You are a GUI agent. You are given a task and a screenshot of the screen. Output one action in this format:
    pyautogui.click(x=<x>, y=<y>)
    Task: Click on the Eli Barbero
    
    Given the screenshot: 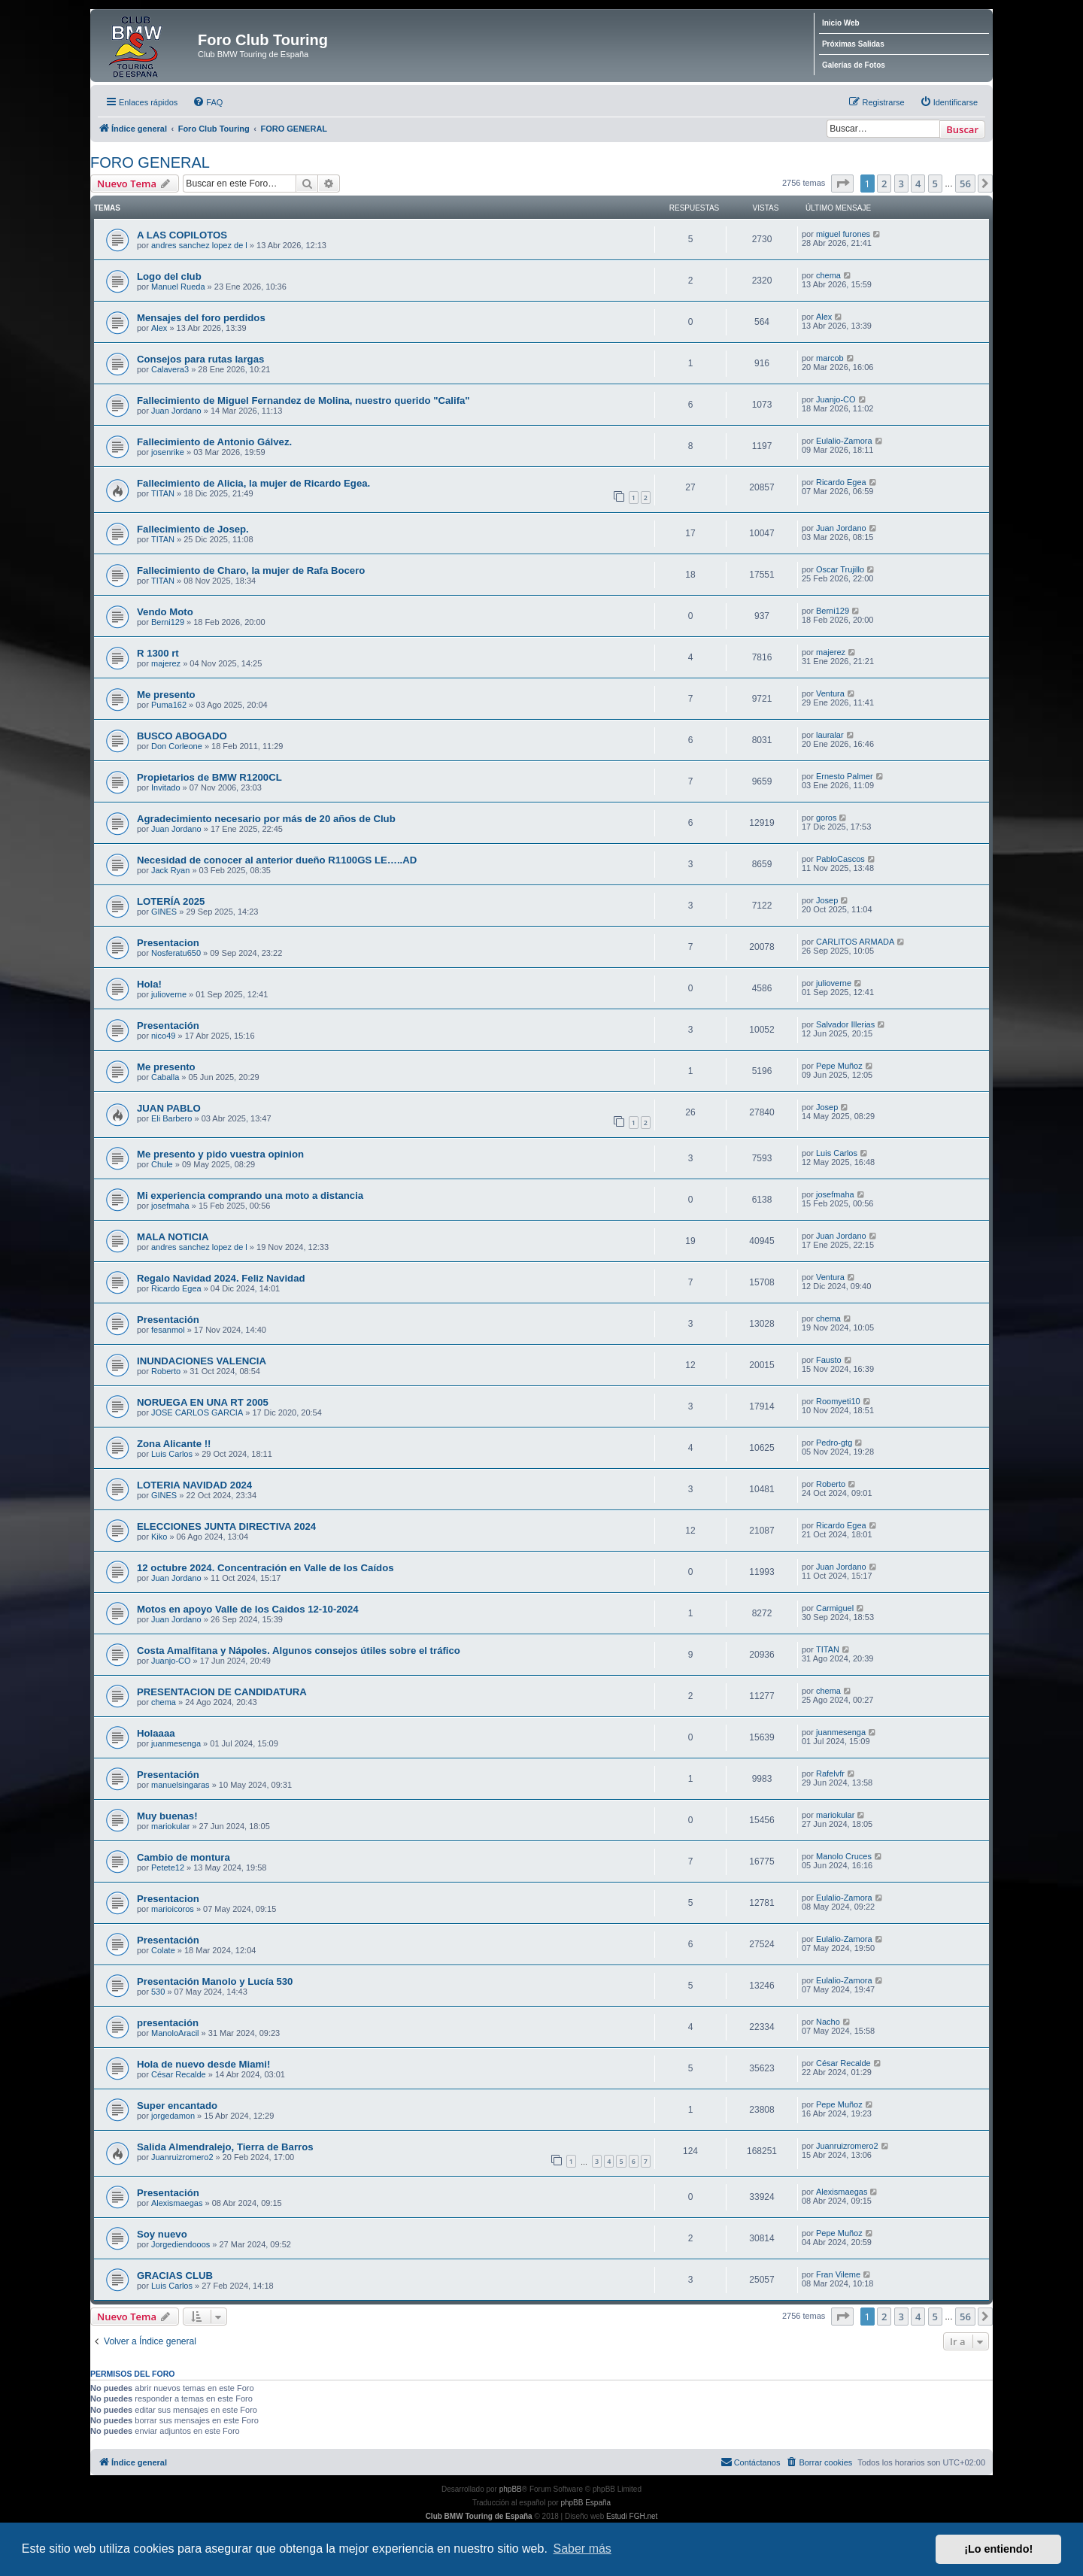 What is the action you would take?
    pyautogui.click(x=171, y=1118)
    